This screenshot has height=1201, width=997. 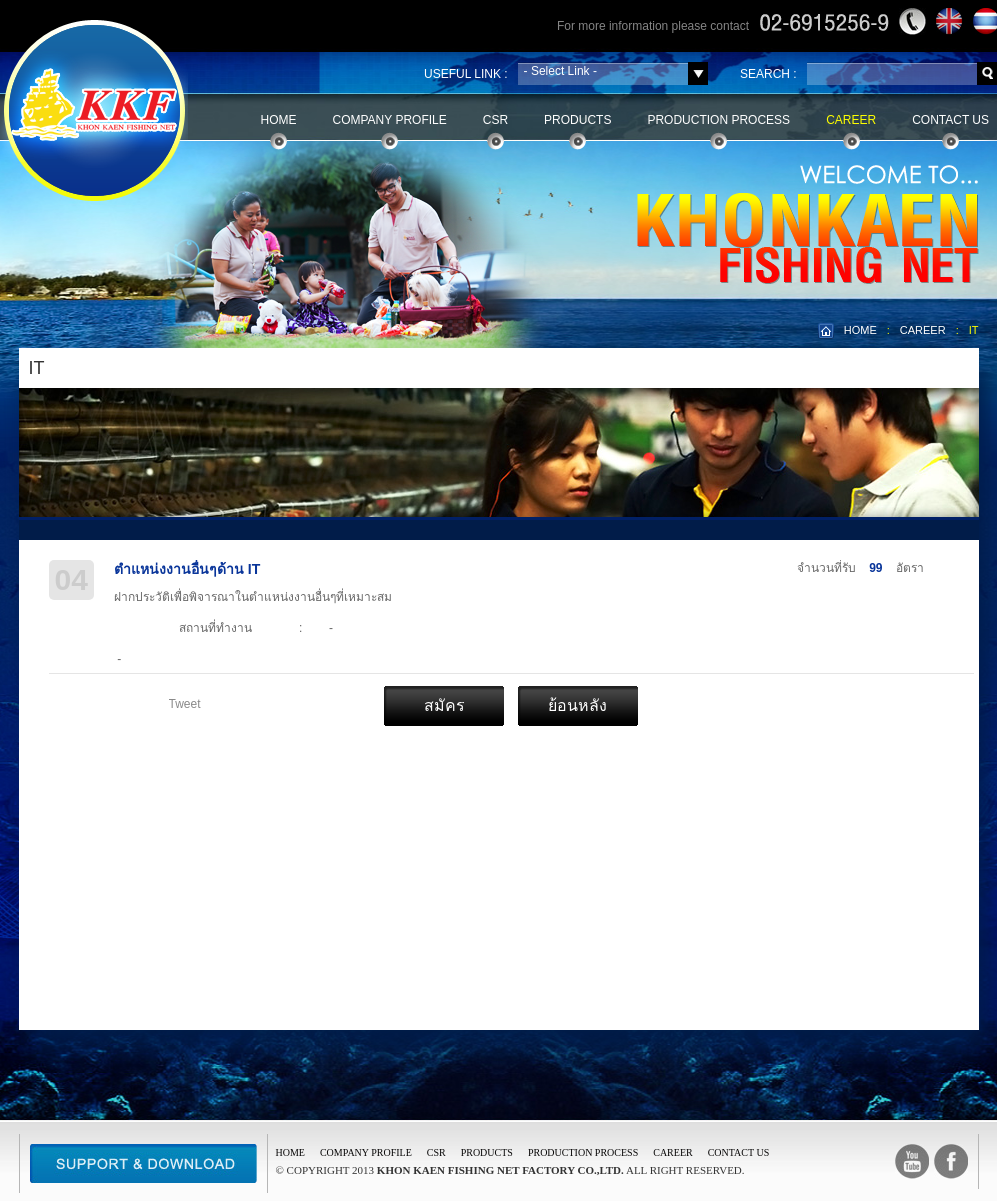 I want to click on PRODUCTS, so click(x=487, y=1152).